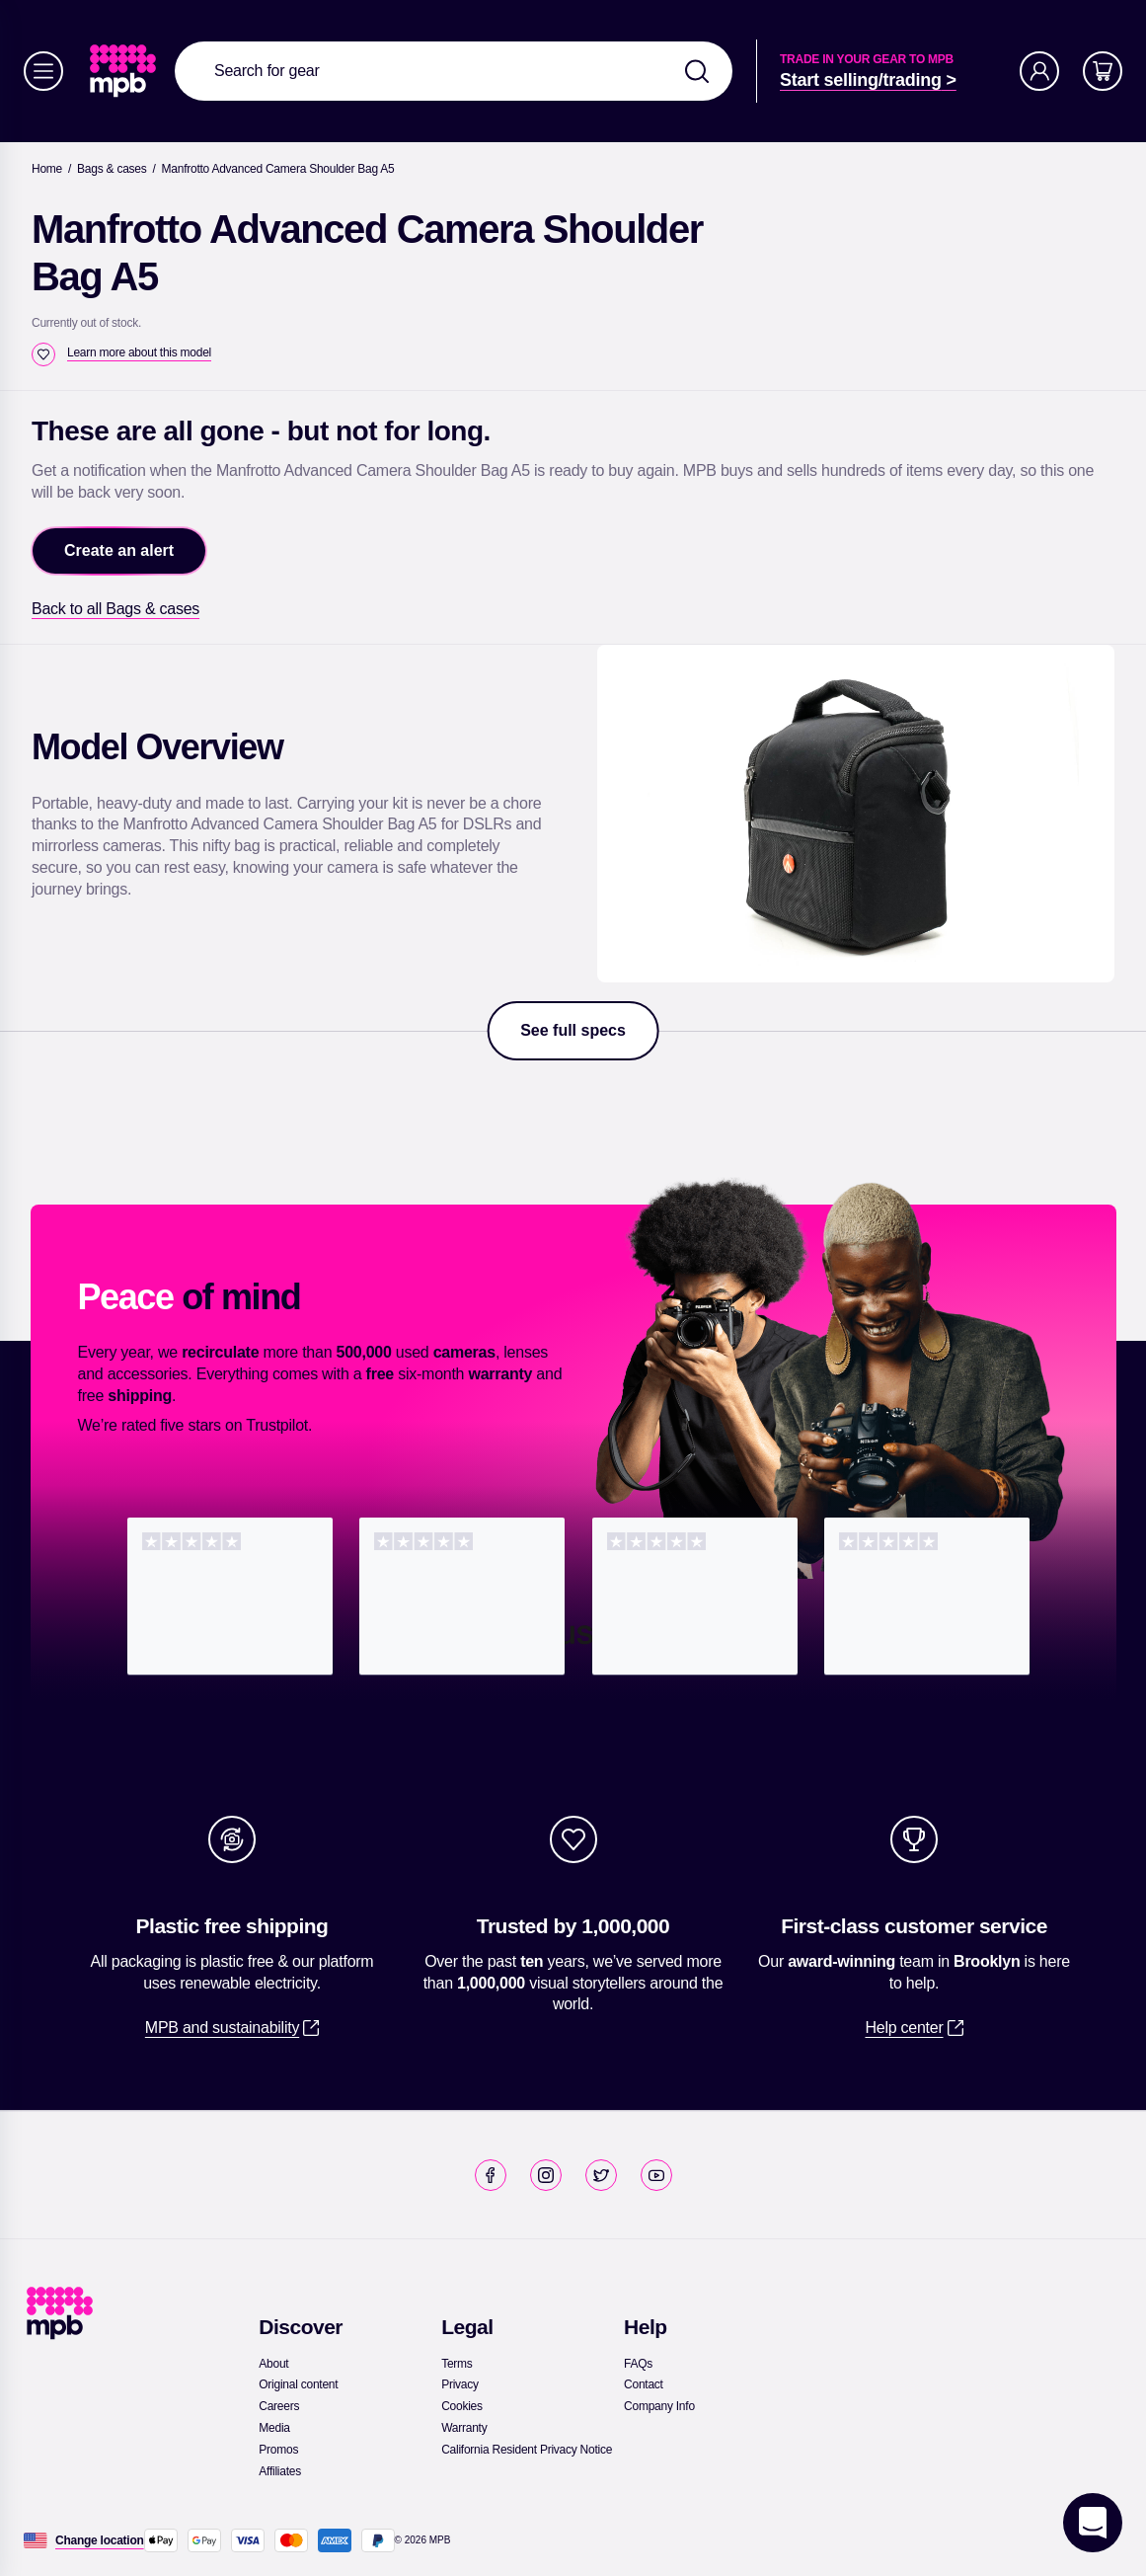  I want to click on [Manfrotto Advanced Camera Shoulder Bag A5], so click(278, 169).